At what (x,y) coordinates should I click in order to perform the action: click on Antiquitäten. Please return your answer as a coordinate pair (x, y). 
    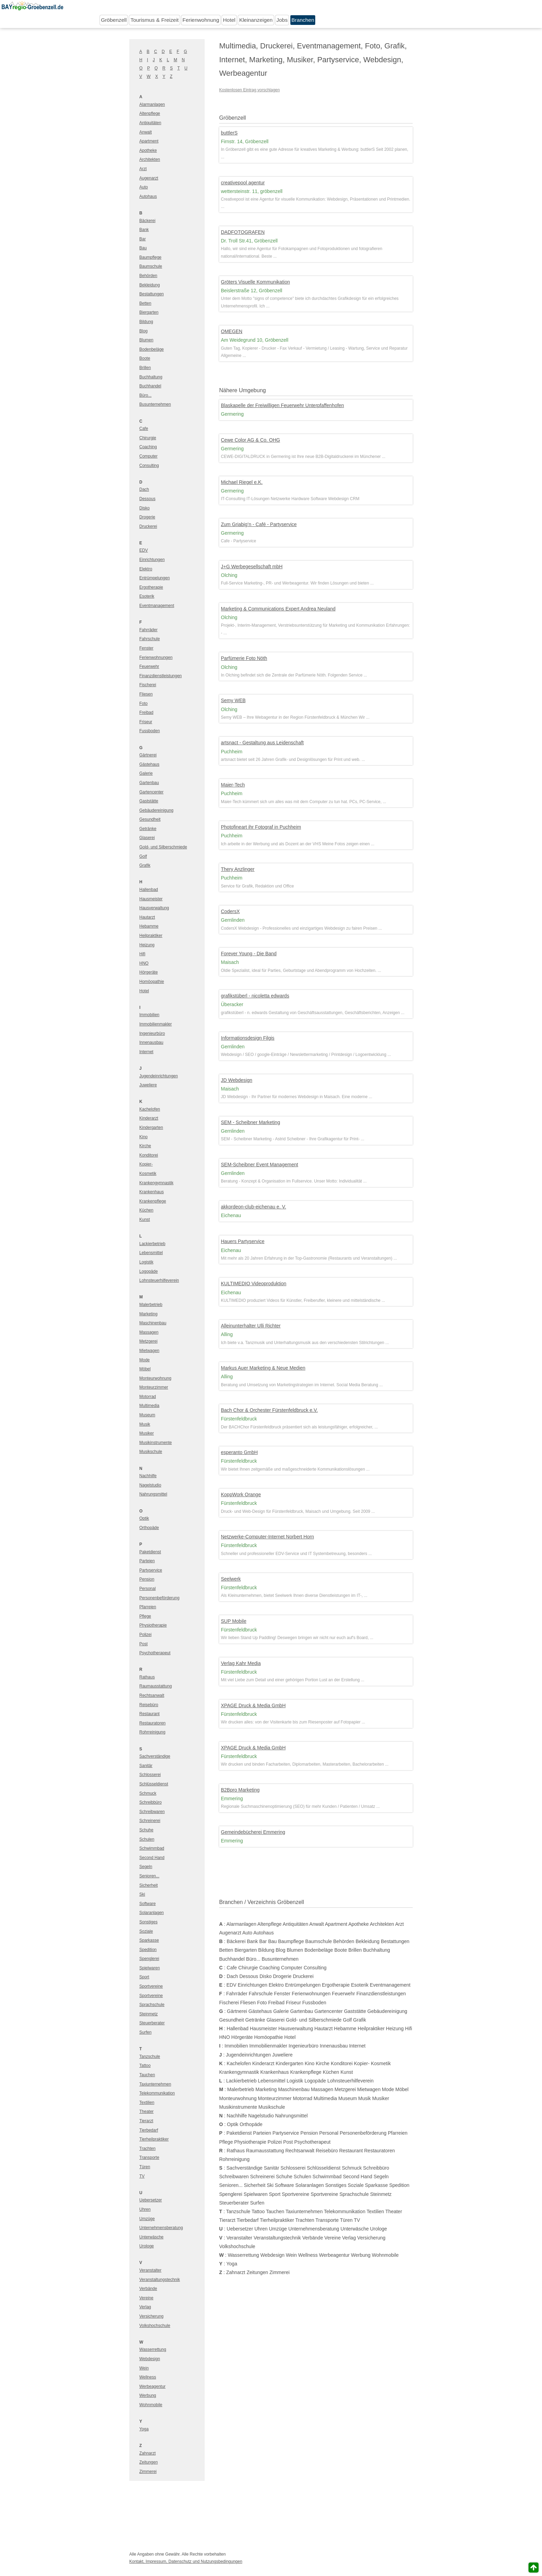
    Looking at the image, I should click on (150, 122).